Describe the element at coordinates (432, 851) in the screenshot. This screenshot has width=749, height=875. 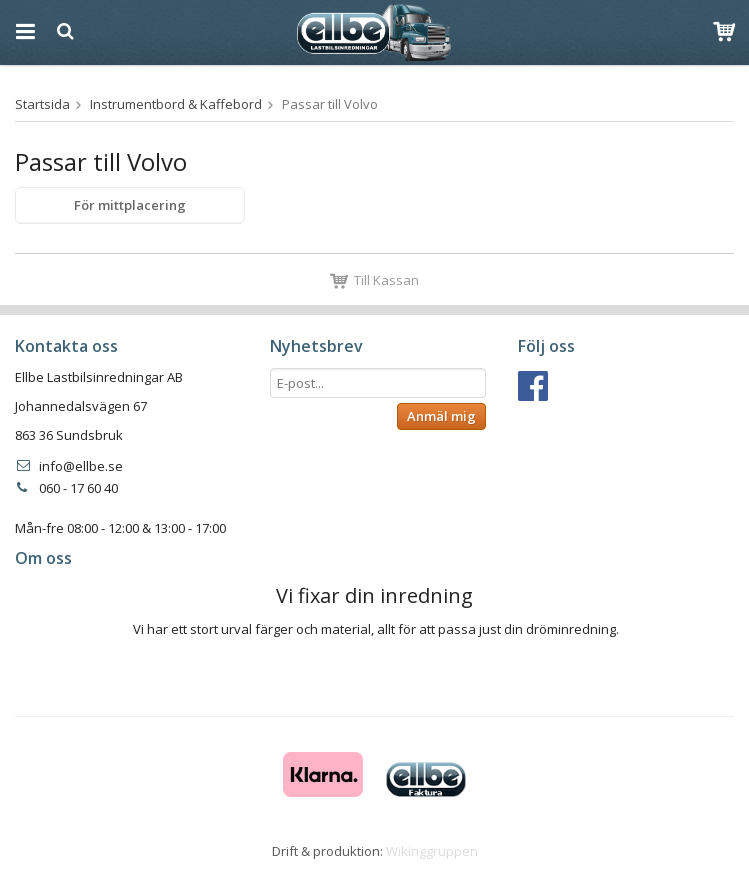
I see `Wikinggruppen` at that location.